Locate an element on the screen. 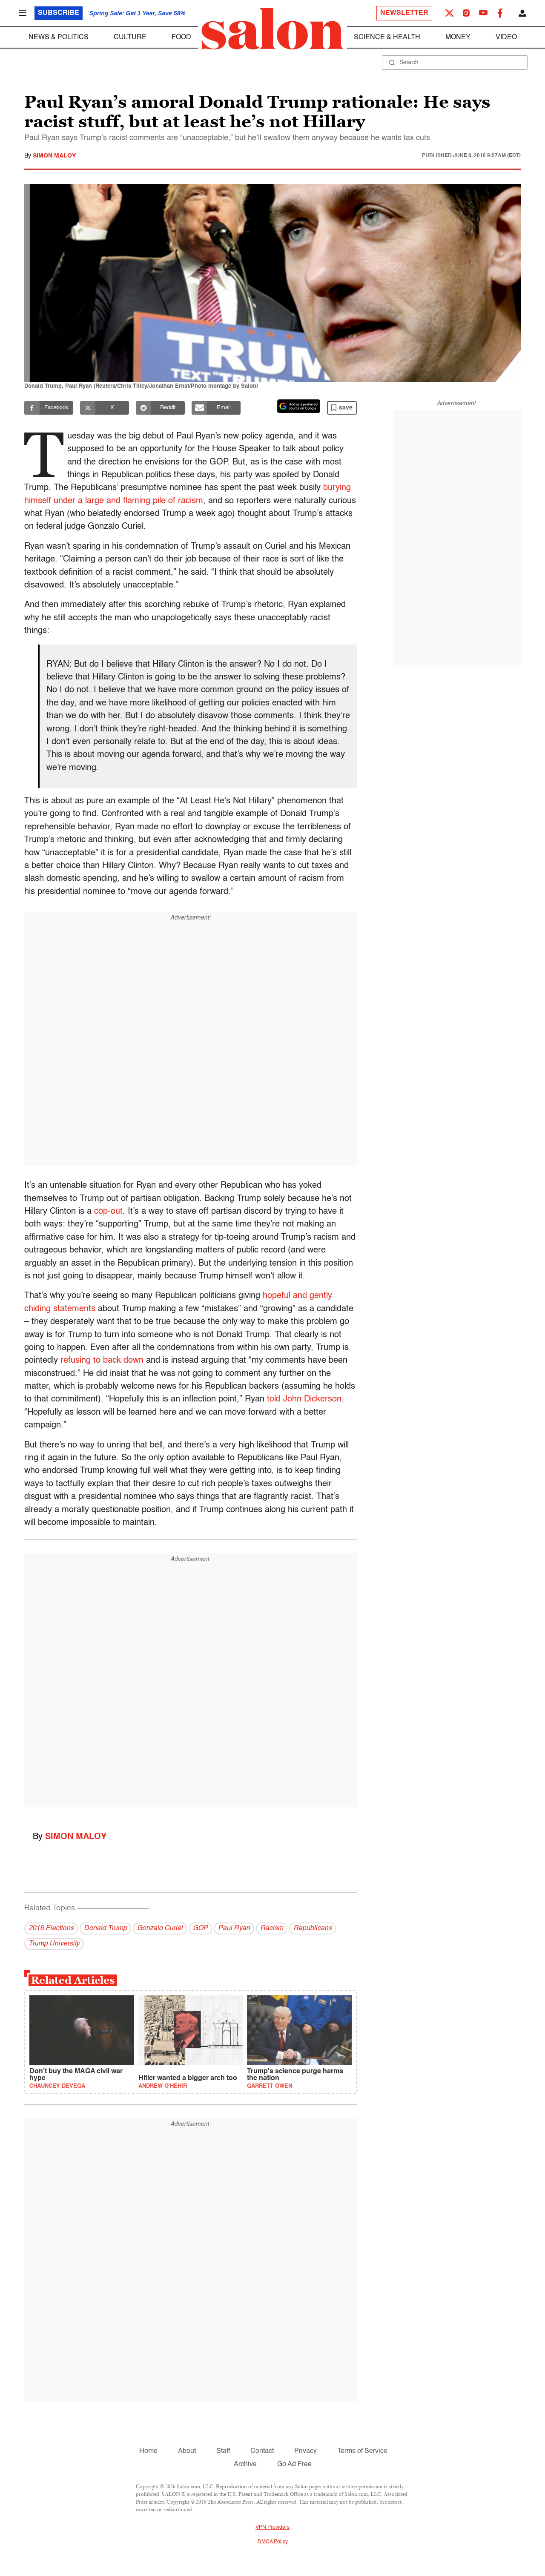 The height and width of the screenshot is (2576, 545). Science & Health is located at coordinates (387, 37).